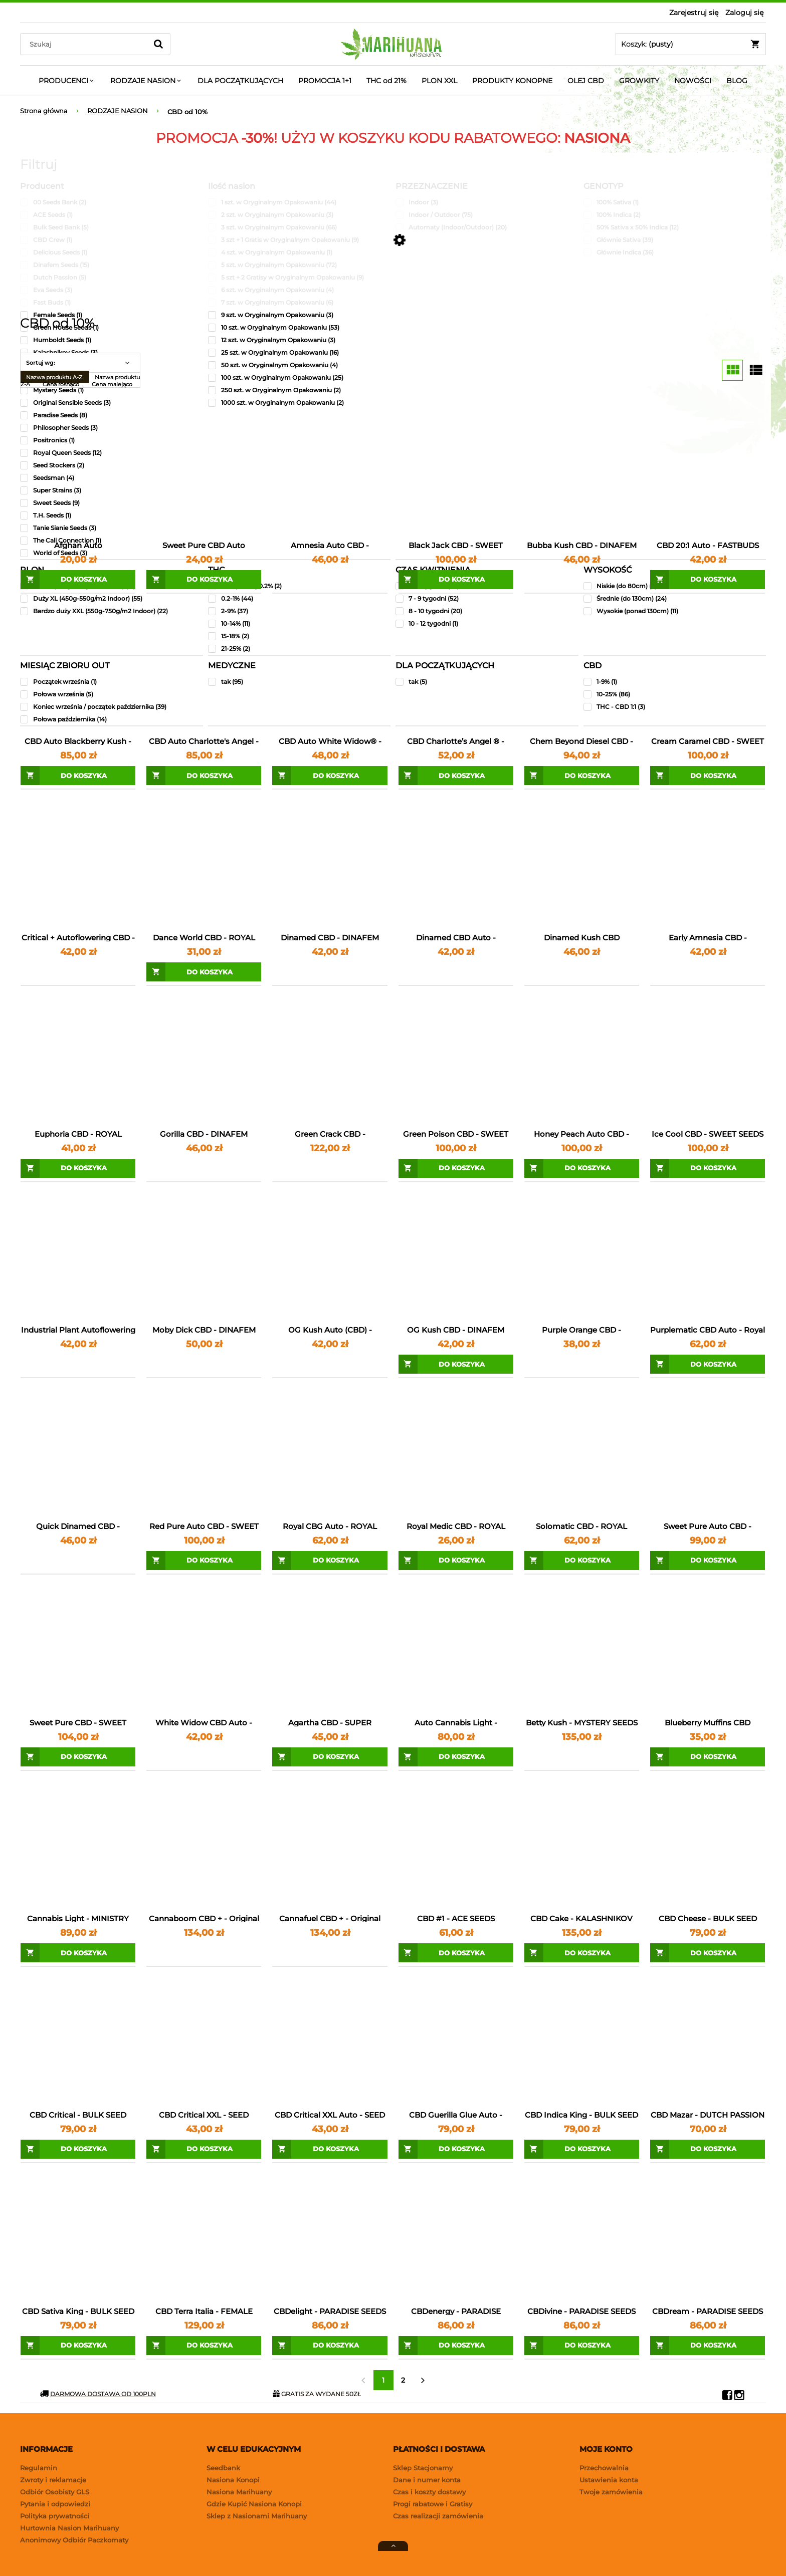  I want to click on Hurtownia Nasion Marihuany, so click(69, 2528).